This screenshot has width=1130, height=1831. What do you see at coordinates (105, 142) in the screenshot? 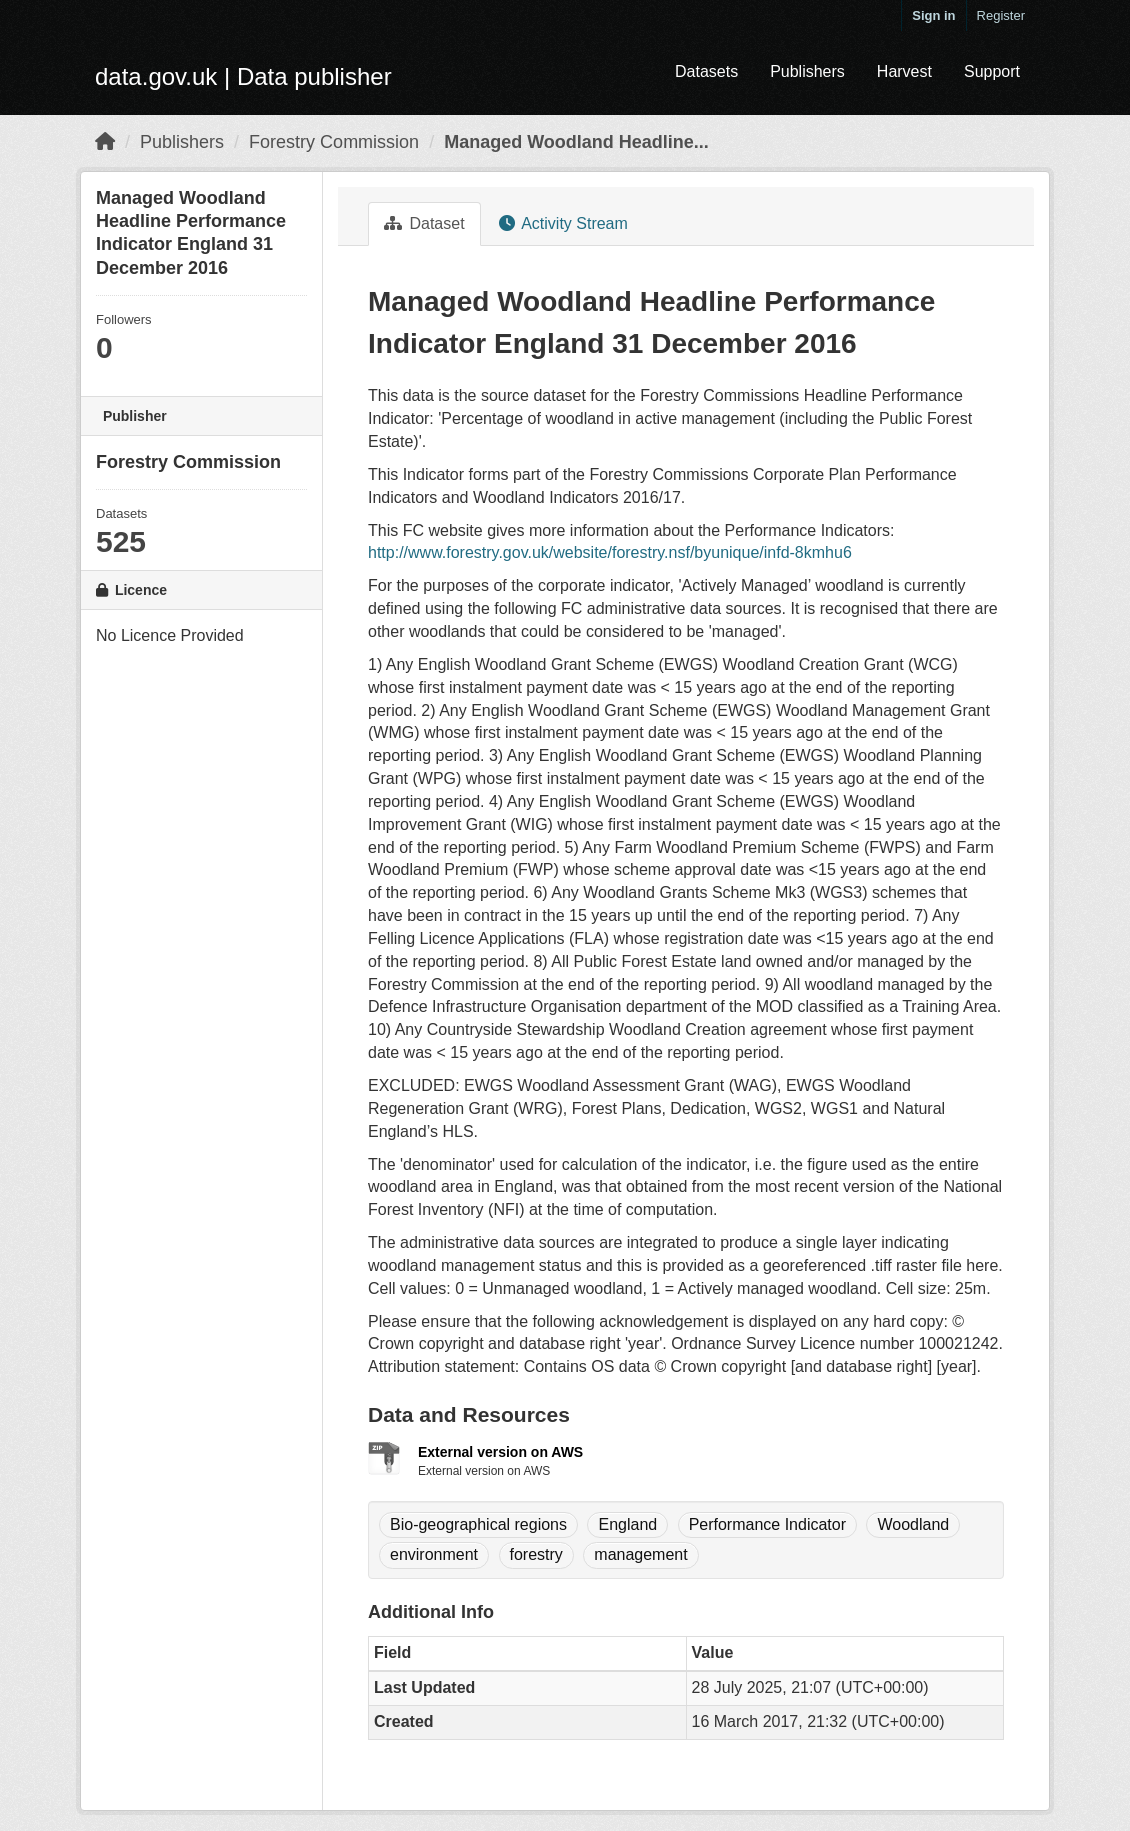
I see `[Home]` at bounding box center [105, 142].